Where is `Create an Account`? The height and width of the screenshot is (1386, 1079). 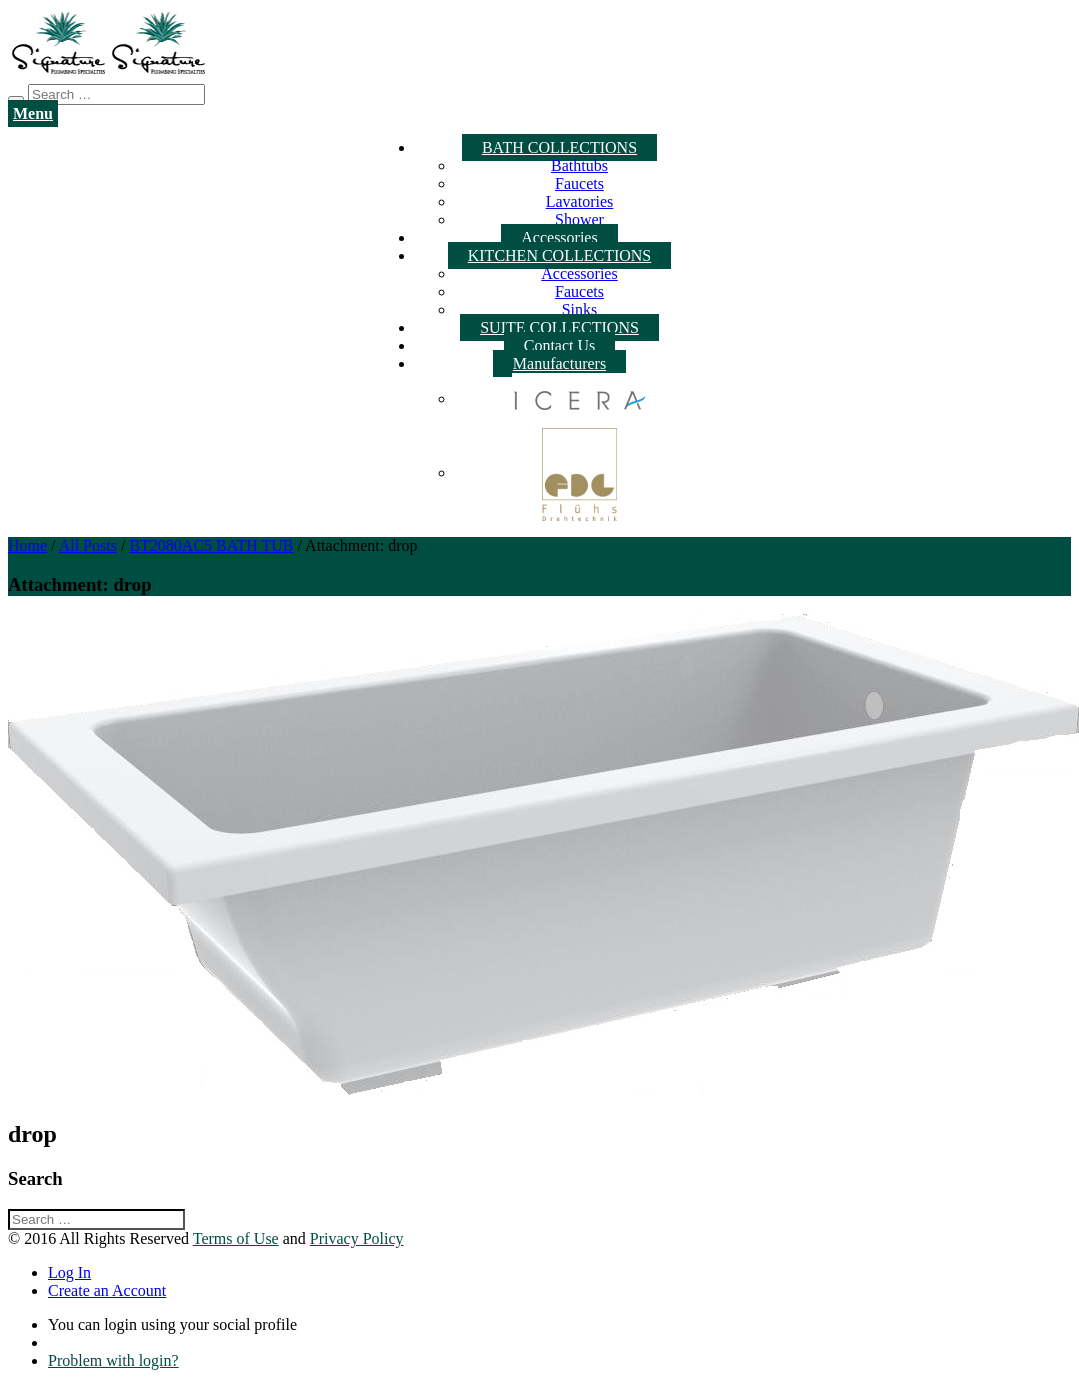 Create an Account is located at coordinates (107, 1290).